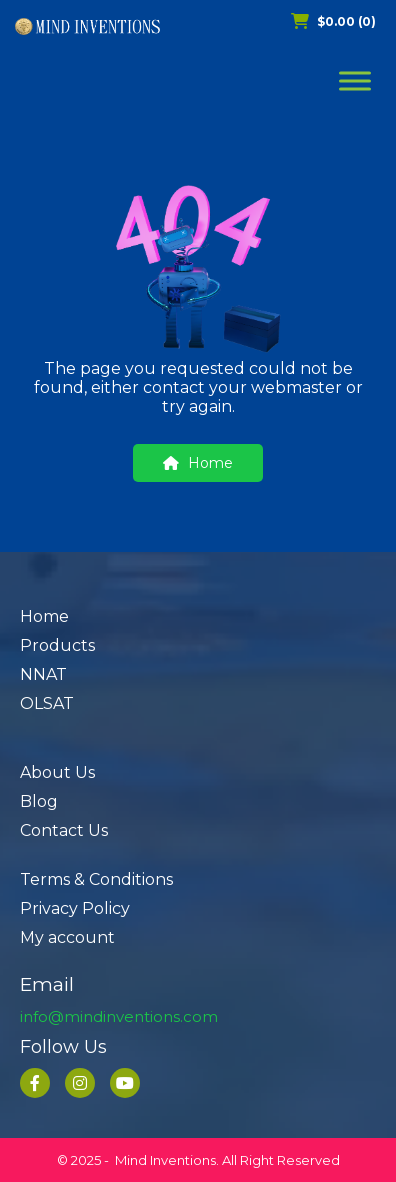 Image resolution: width=396 pixels, height=1182 pixels. Describe the element at coordinates (57, 772) in the screenshot. I see `About Us` at that location.